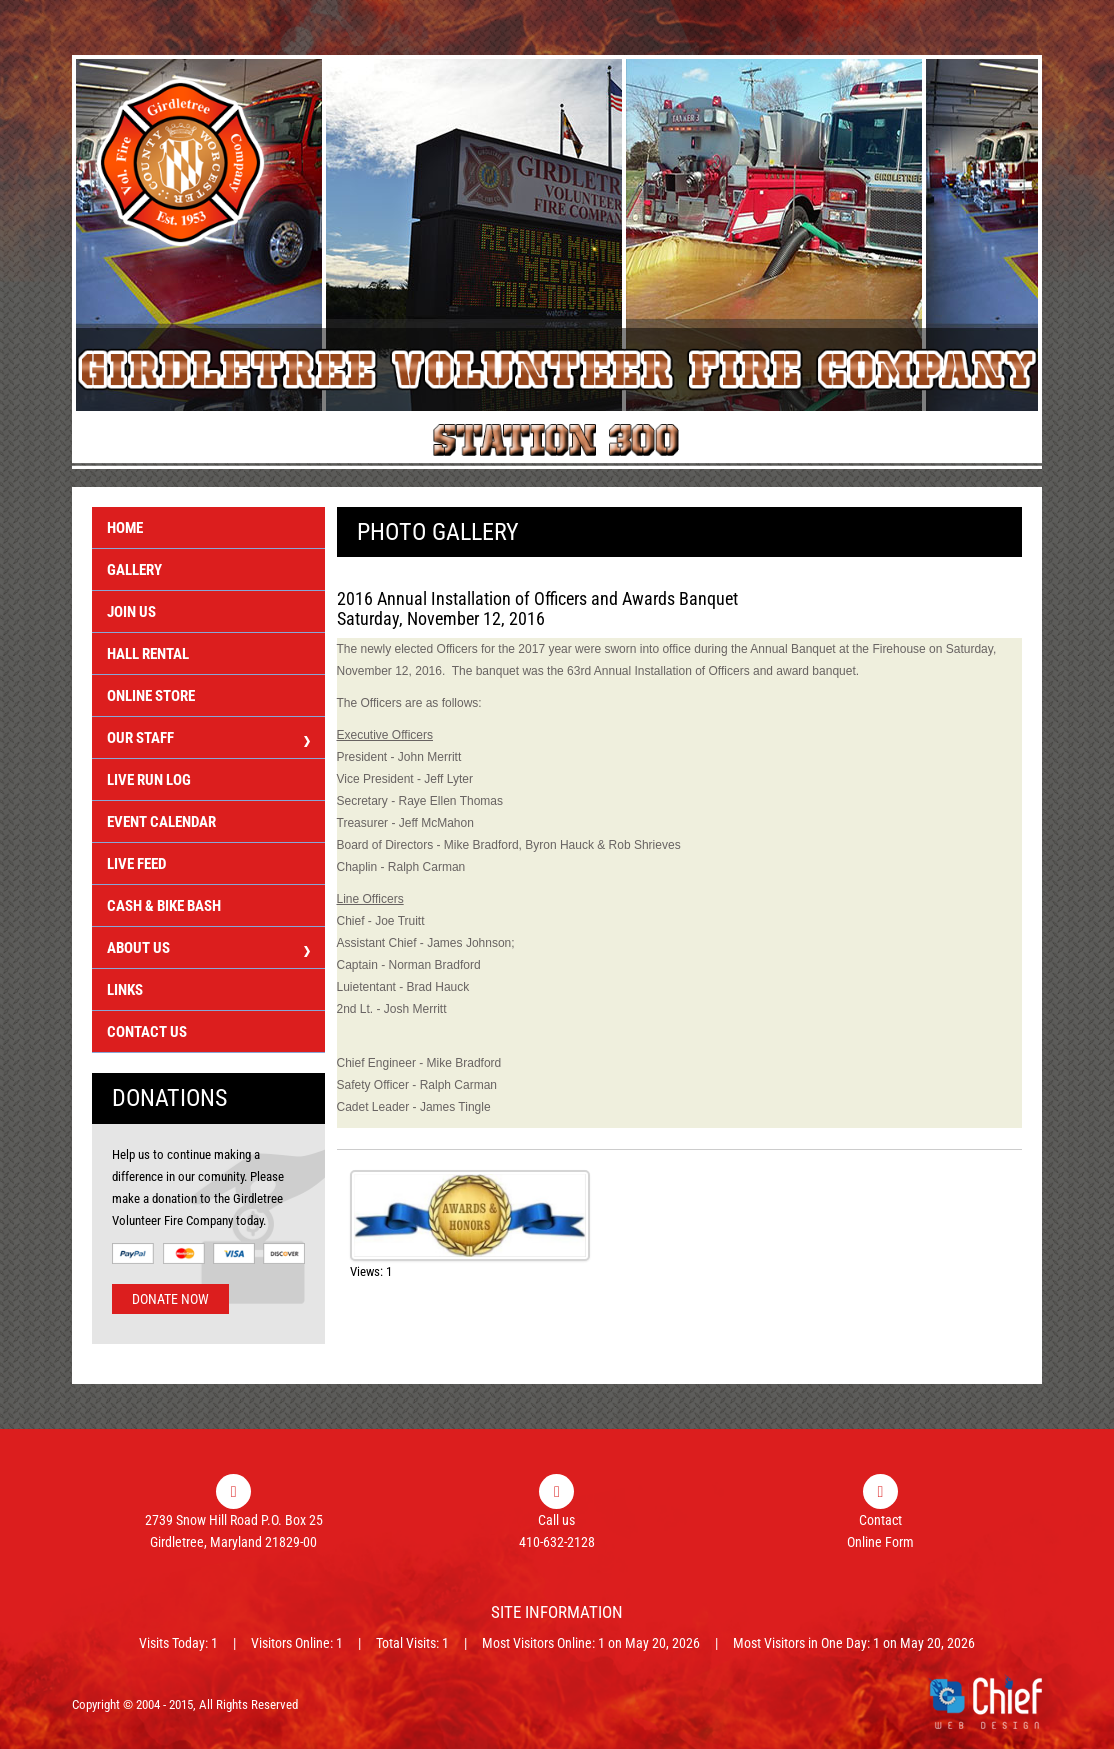 The height and width of the screenshot is (1749, 1114). What do you see at coordinates (170, 1299) in the screenshot?
I see `Donate Now` at bounding box center [170, 1299].